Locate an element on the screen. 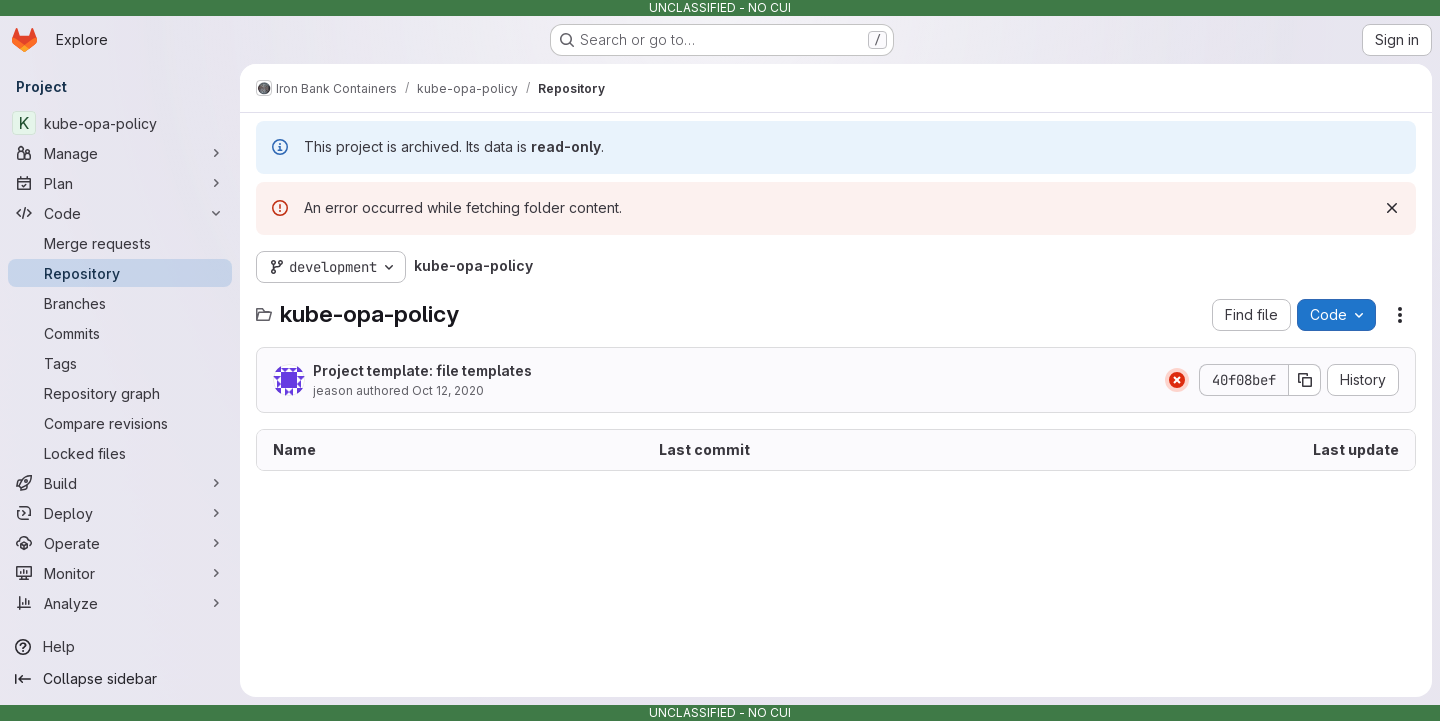 This screenshot has width=1440, height=721. [Repository graph] is located at coordinates (120, 393).